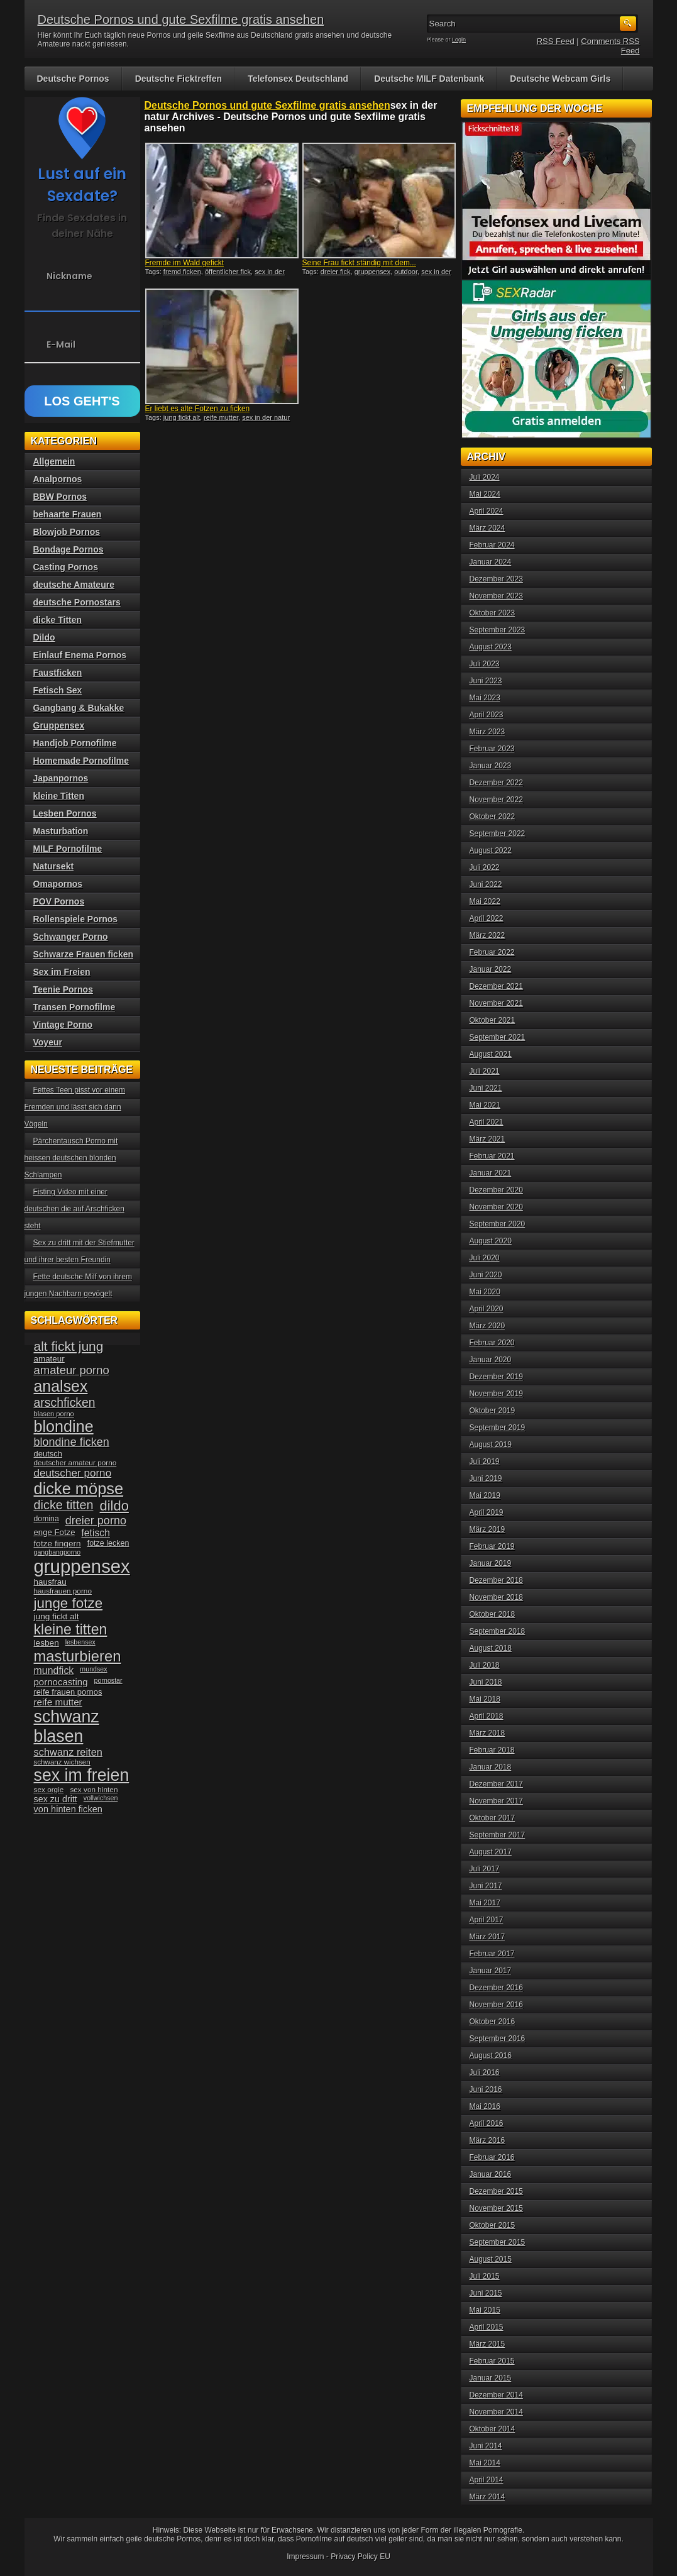 Image resolution: width=677 pixels, height=2576 pixels. Describe the element at coordinates (498, 1223) in the screenshot. I see `September 2020` at that location.